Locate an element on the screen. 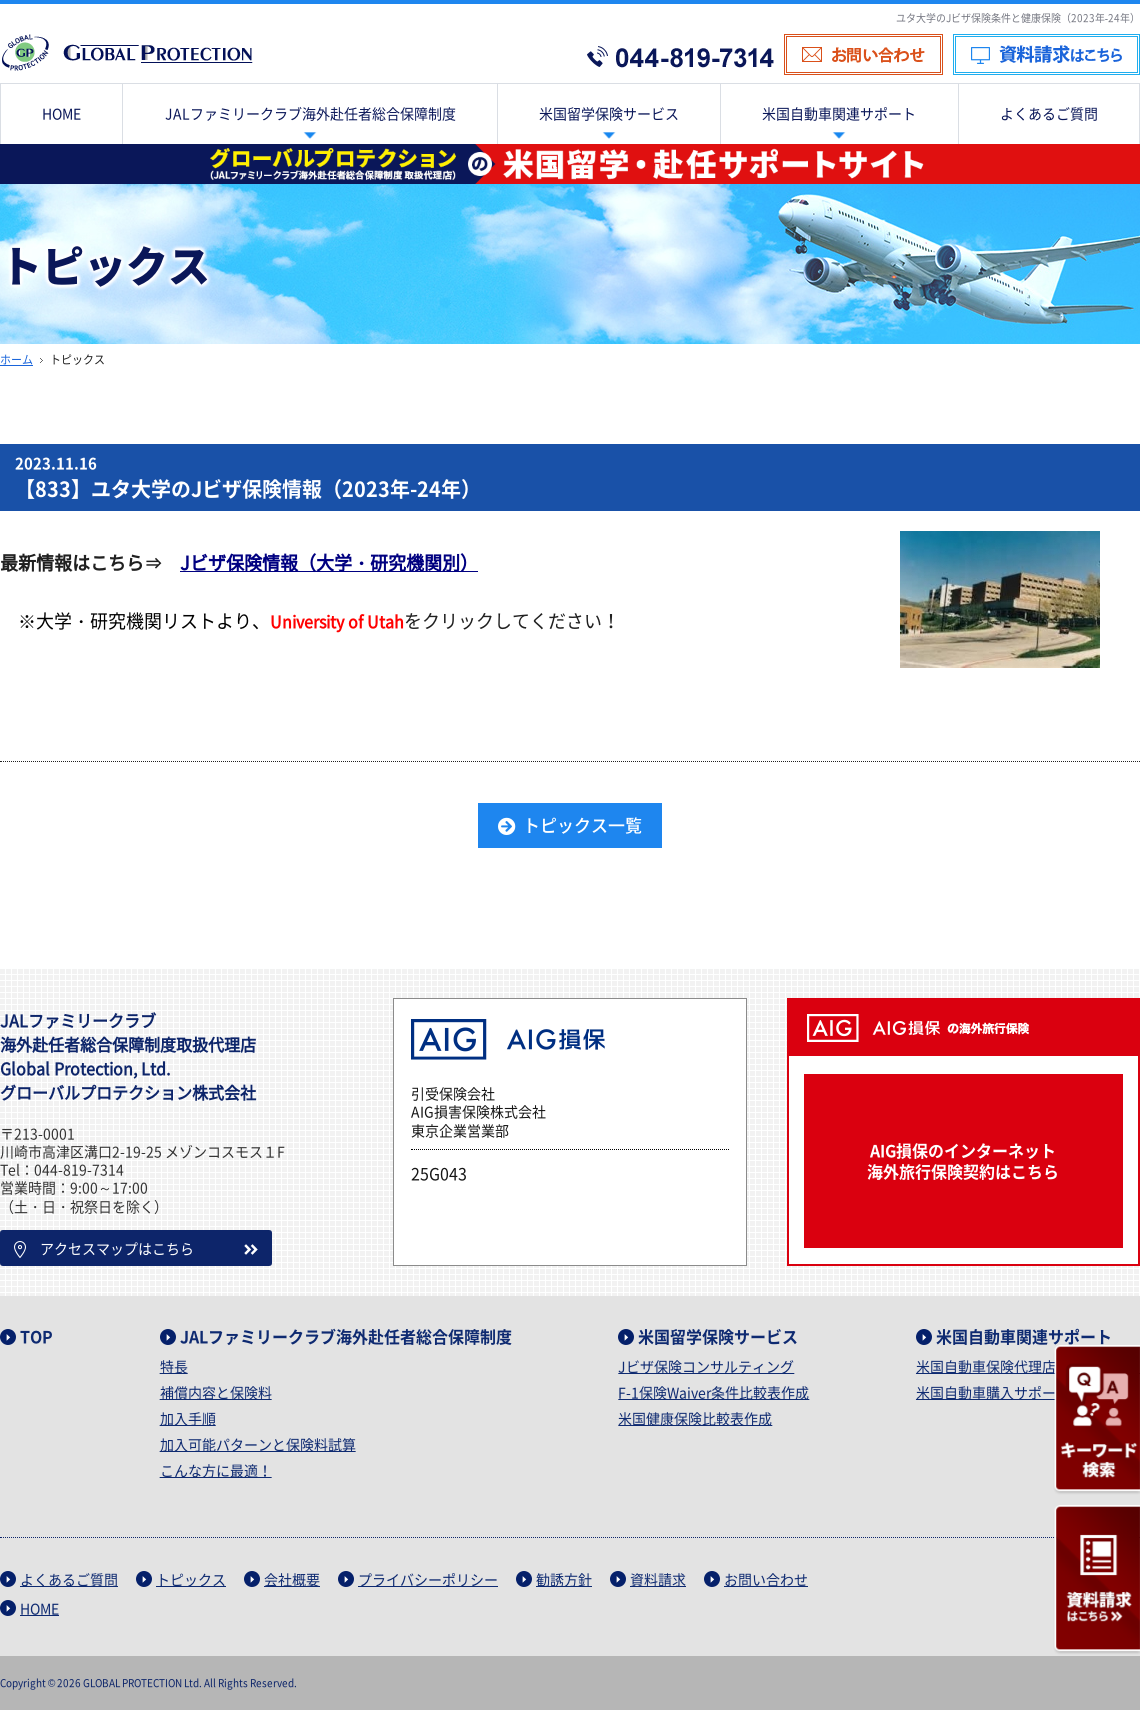  加入可能パターンと保険料試算 is located at coordinates (258, 1444).